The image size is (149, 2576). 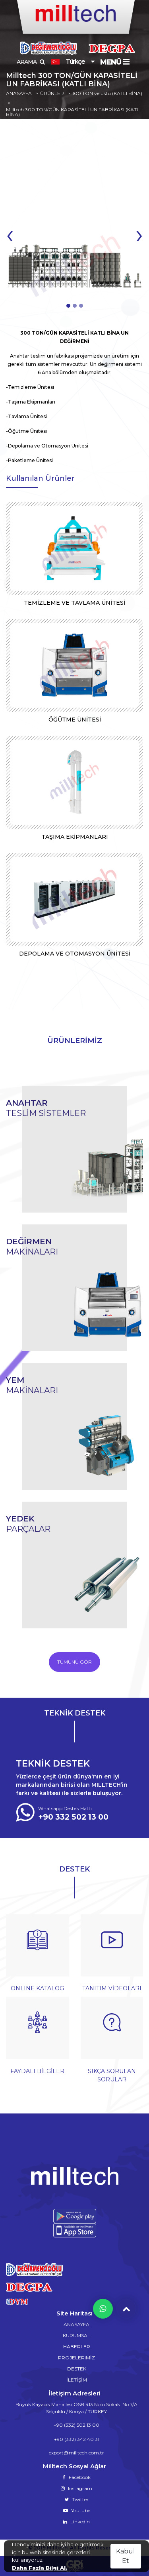 What do you see at coordinates (125, 2556) in the screenshot?
I see `Kabul Et` at bounding box center [125, 2556].